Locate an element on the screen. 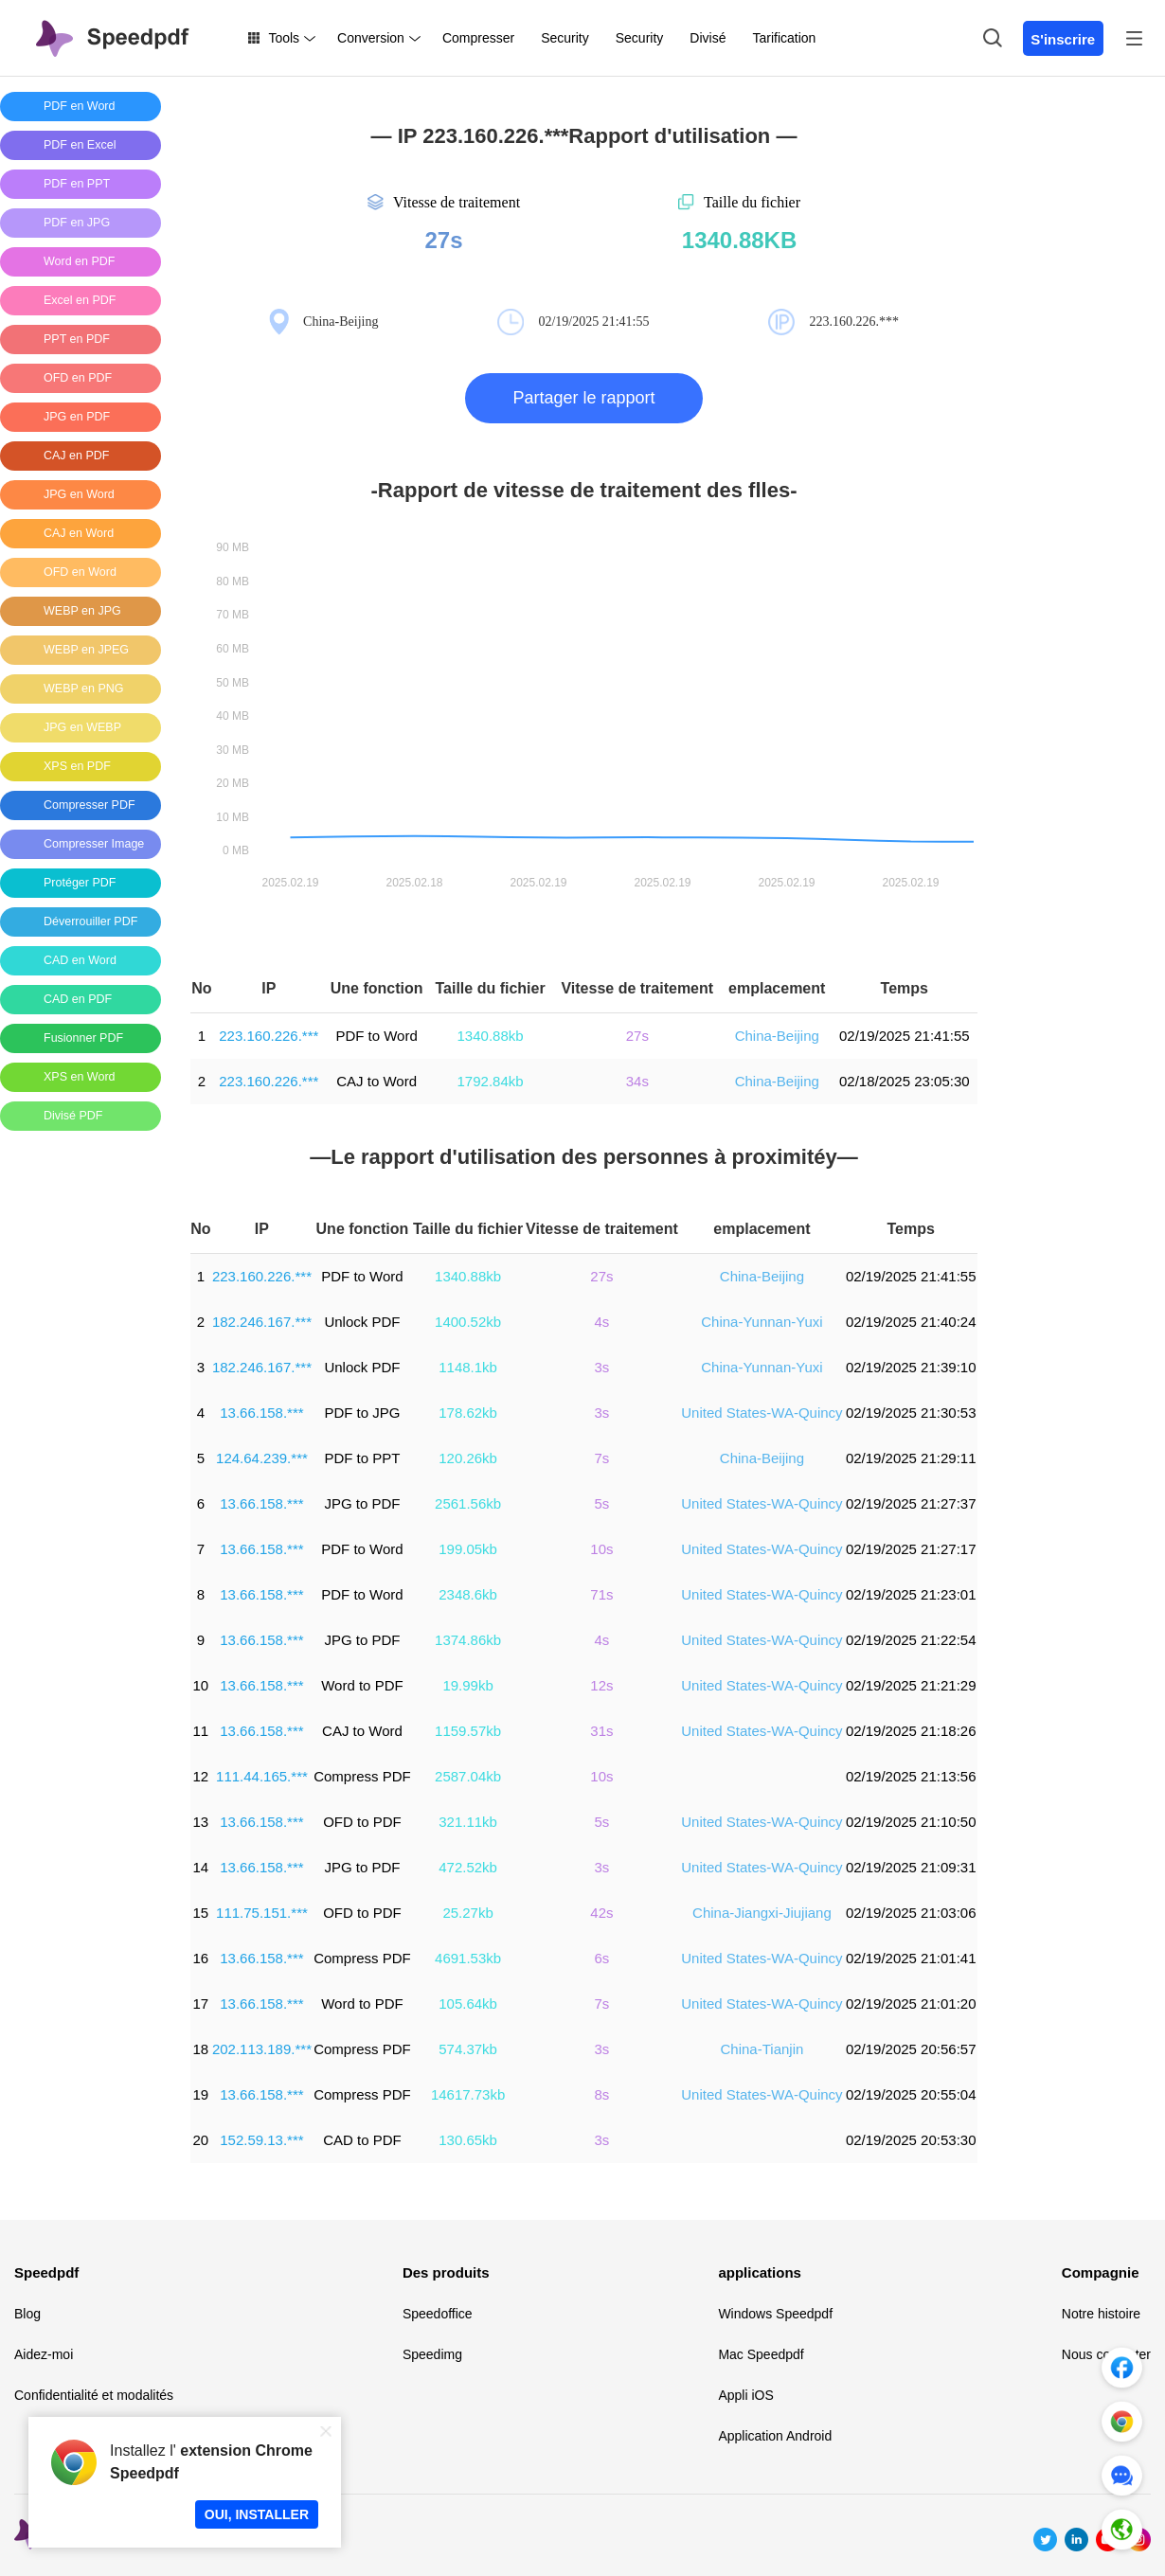 The image size is (1165, 2576). 25.27kb is located at coordinates (467, 1913).